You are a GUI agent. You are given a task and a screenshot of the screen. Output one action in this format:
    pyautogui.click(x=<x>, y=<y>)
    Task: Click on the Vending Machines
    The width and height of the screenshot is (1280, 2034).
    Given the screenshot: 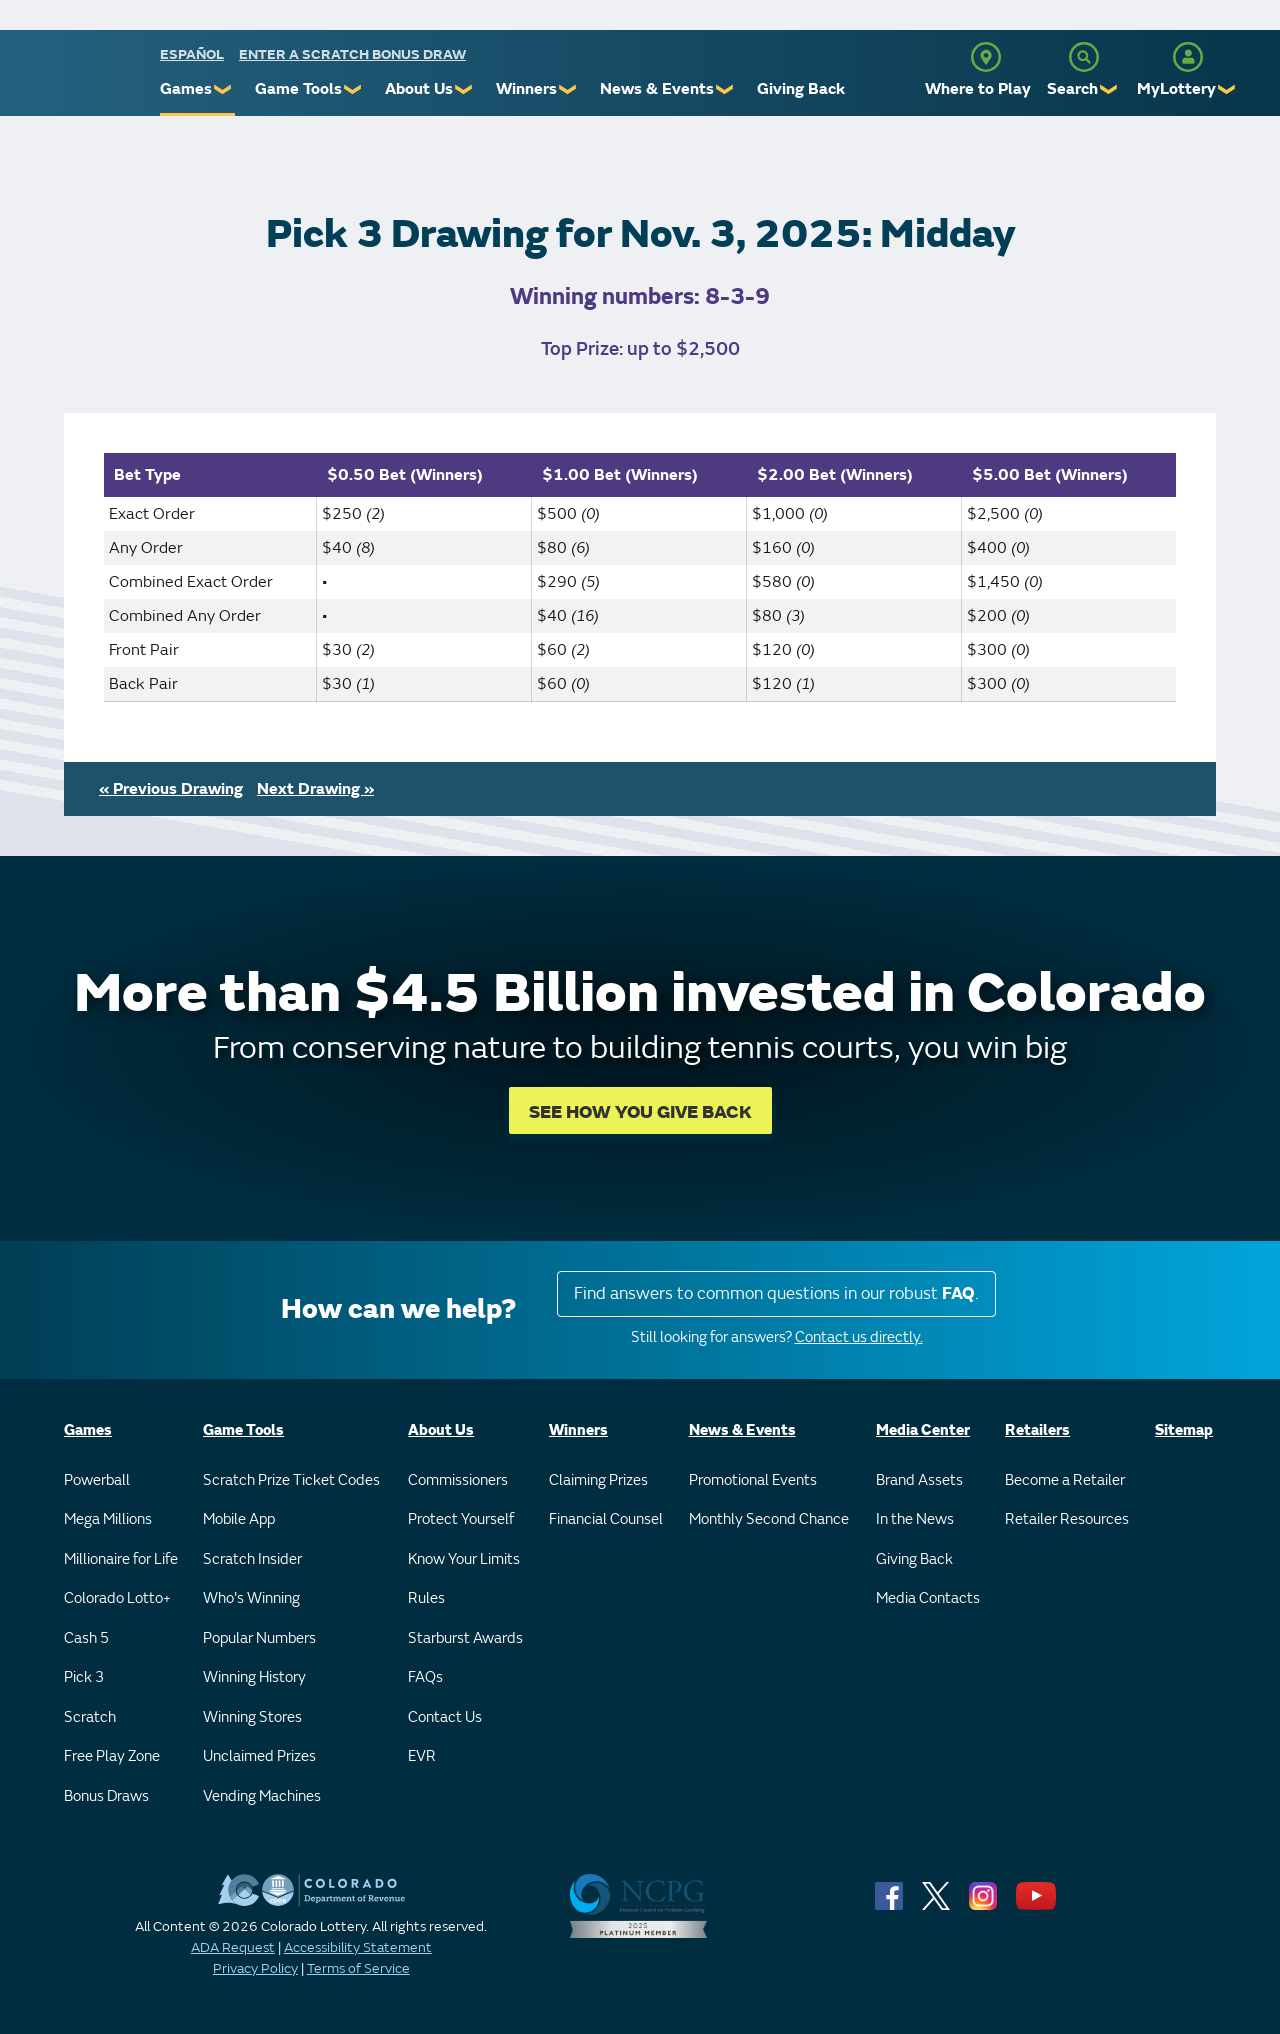 What is the action you would take?
    pyautogui.click(x=262, y=1796)
    